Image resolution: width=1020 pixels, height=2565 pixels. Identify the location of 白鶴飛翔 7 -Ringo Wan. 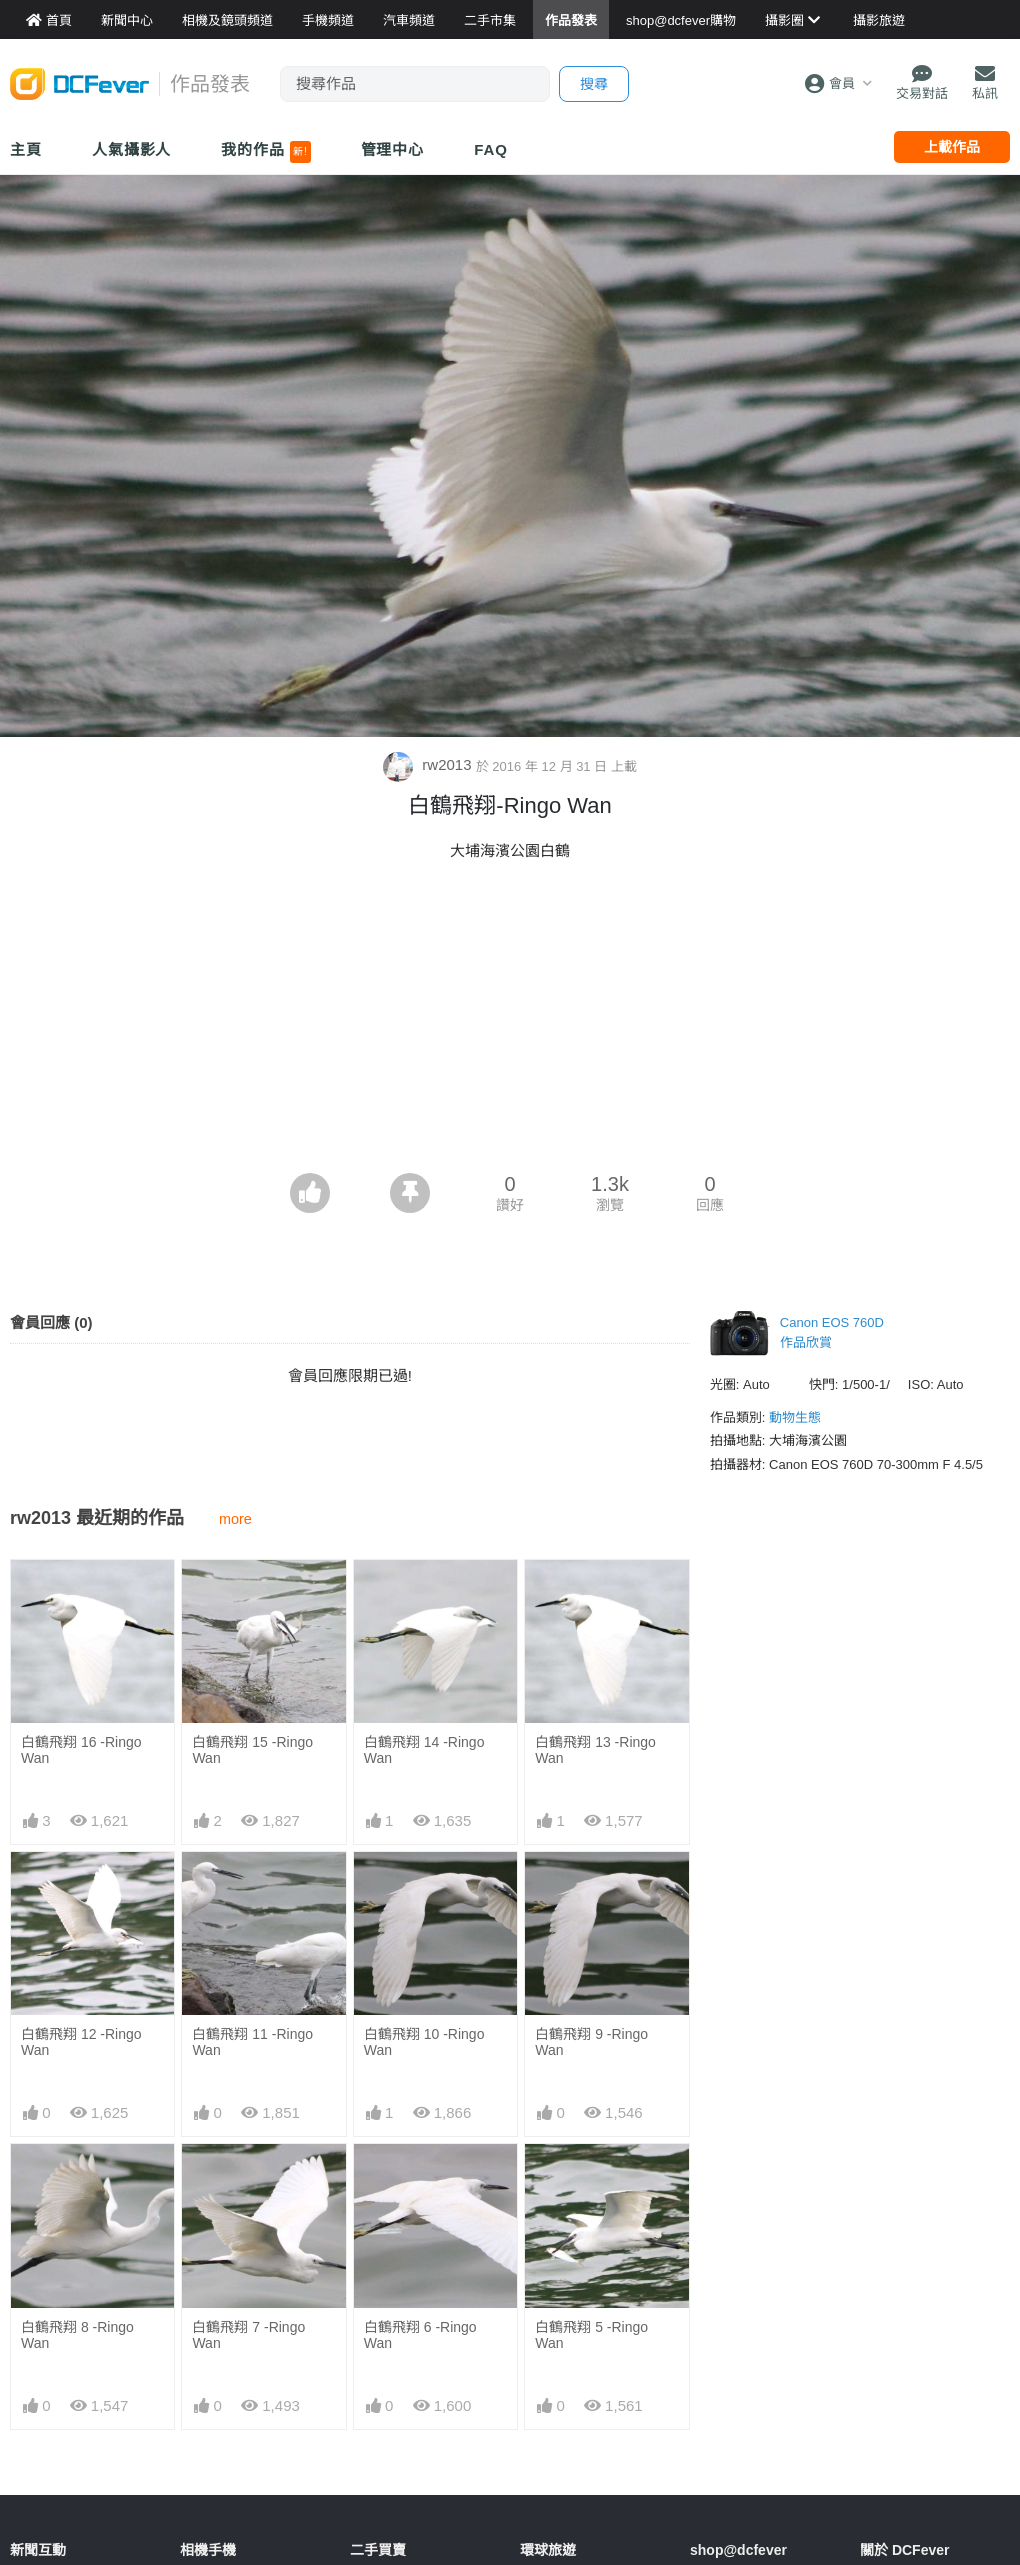
(248, 2335).